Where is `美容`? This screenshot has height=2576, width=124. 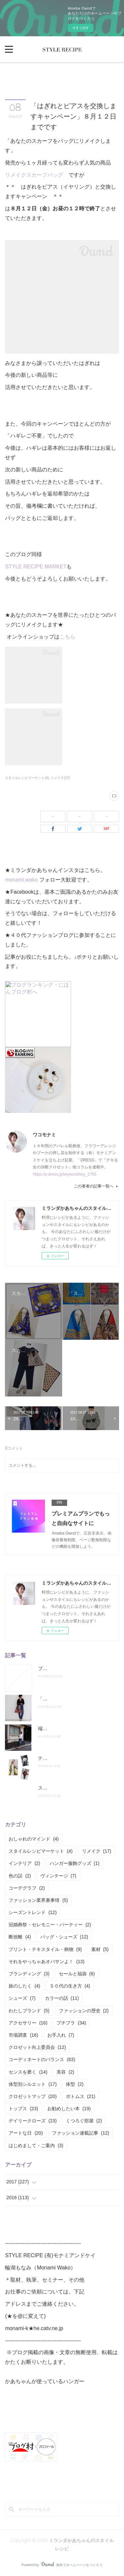 美容 is located at coordinates (65, 2072).